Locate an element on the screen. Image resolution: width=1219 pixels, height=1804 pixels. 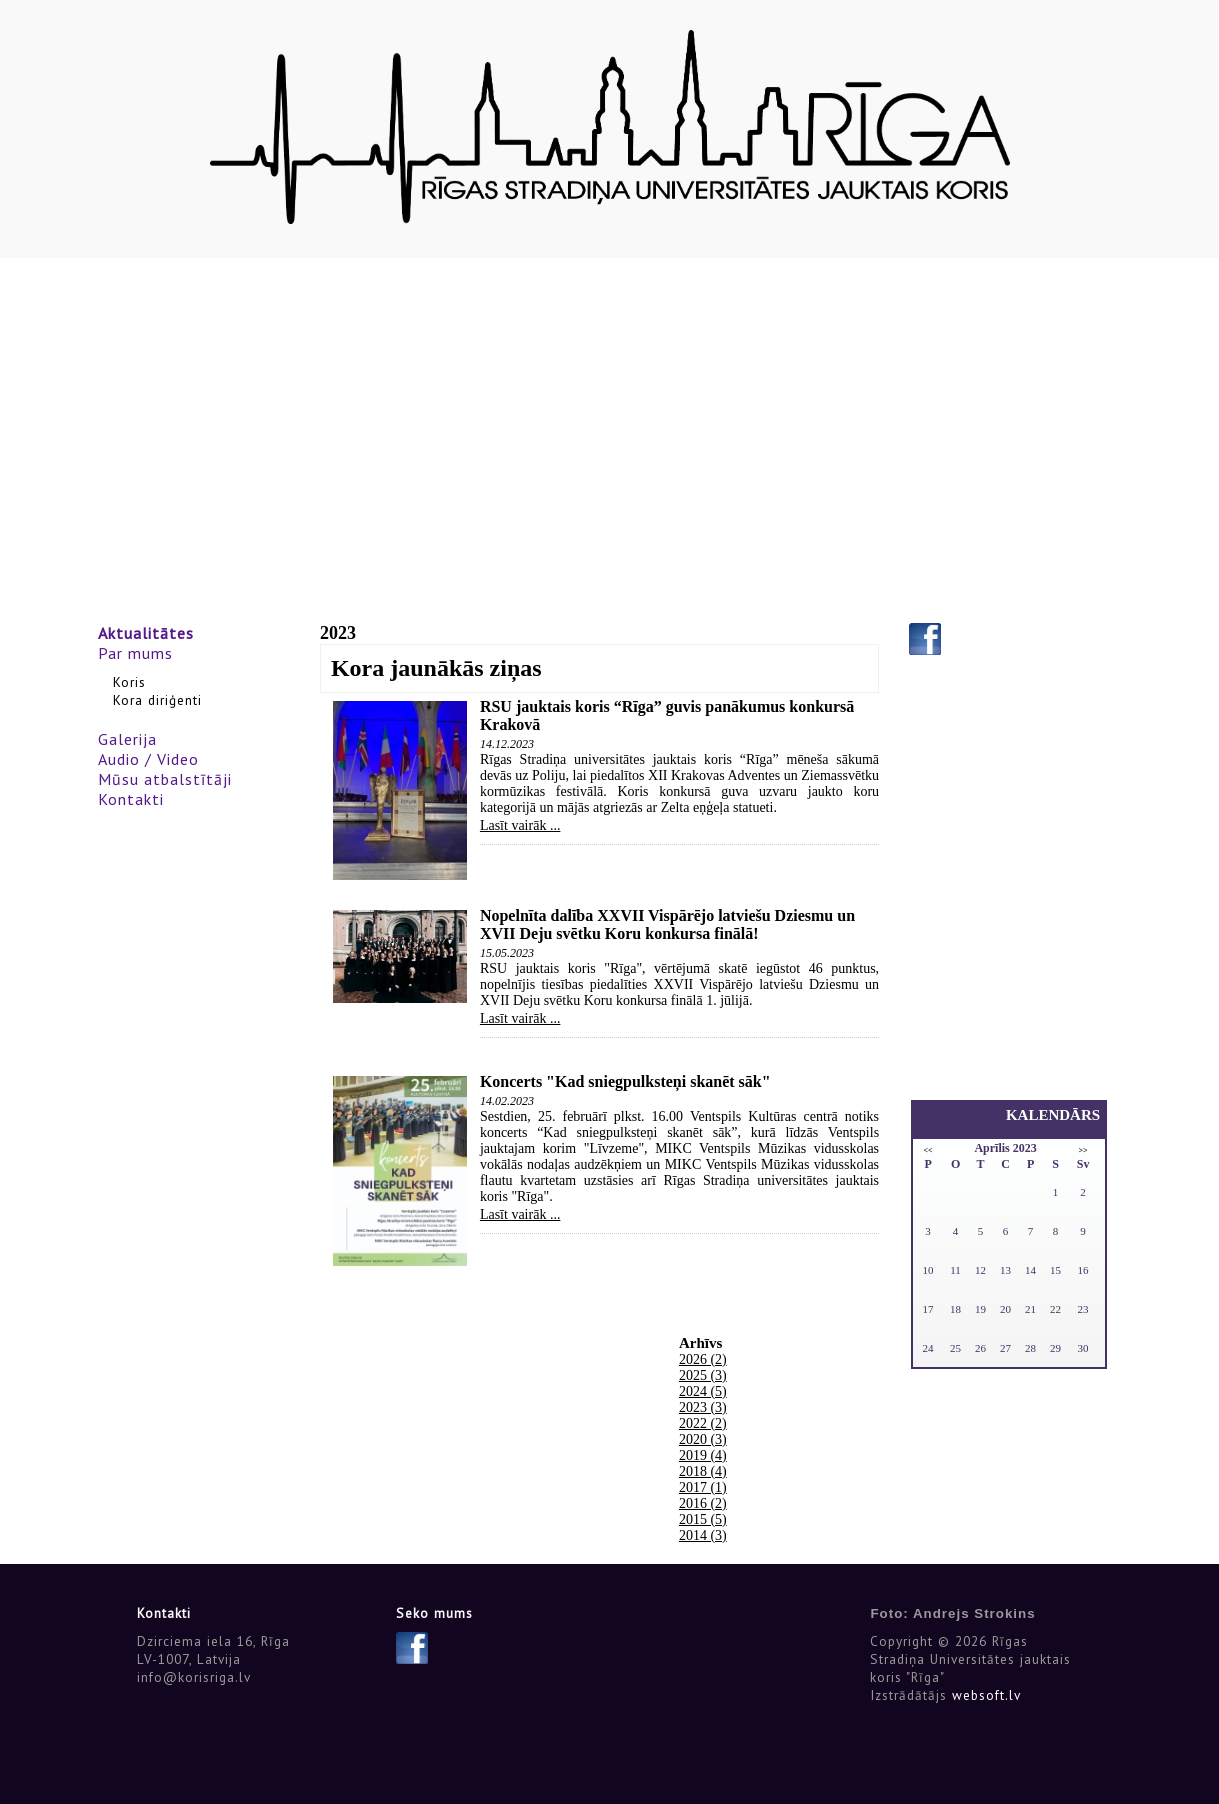
websoft.lv is located at coordinates (986, 1695).